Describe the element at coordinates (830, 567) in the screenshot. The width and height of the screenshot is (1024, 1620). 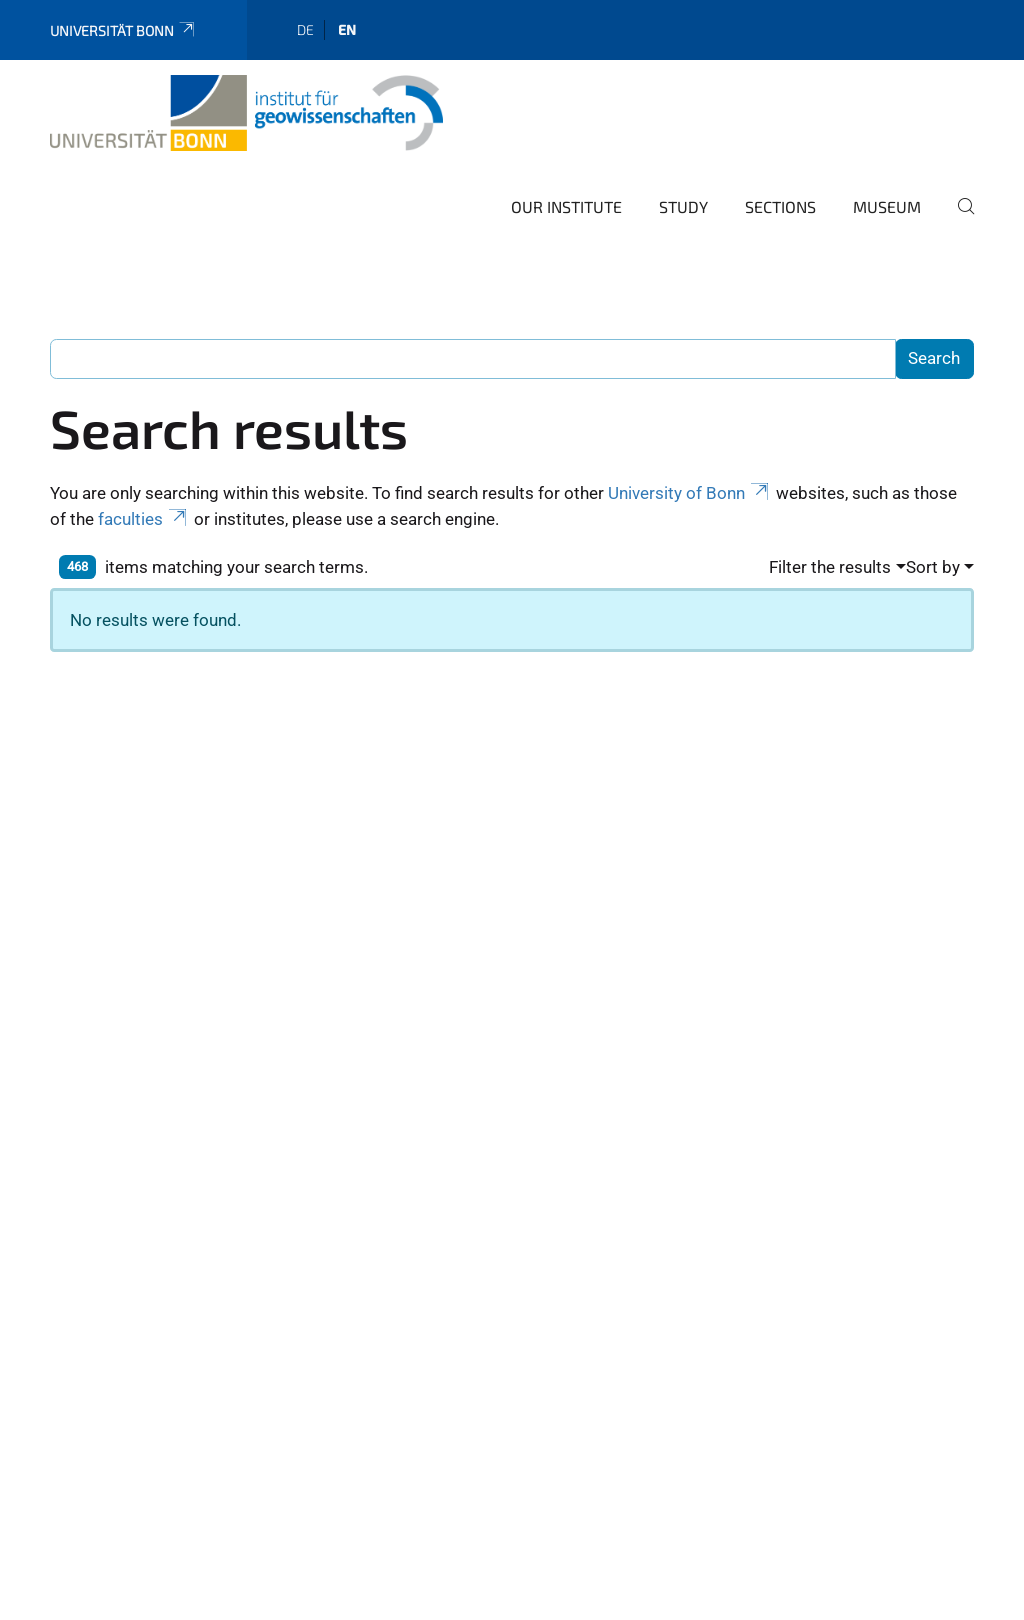
I see `Filter the results [button]` at that location.